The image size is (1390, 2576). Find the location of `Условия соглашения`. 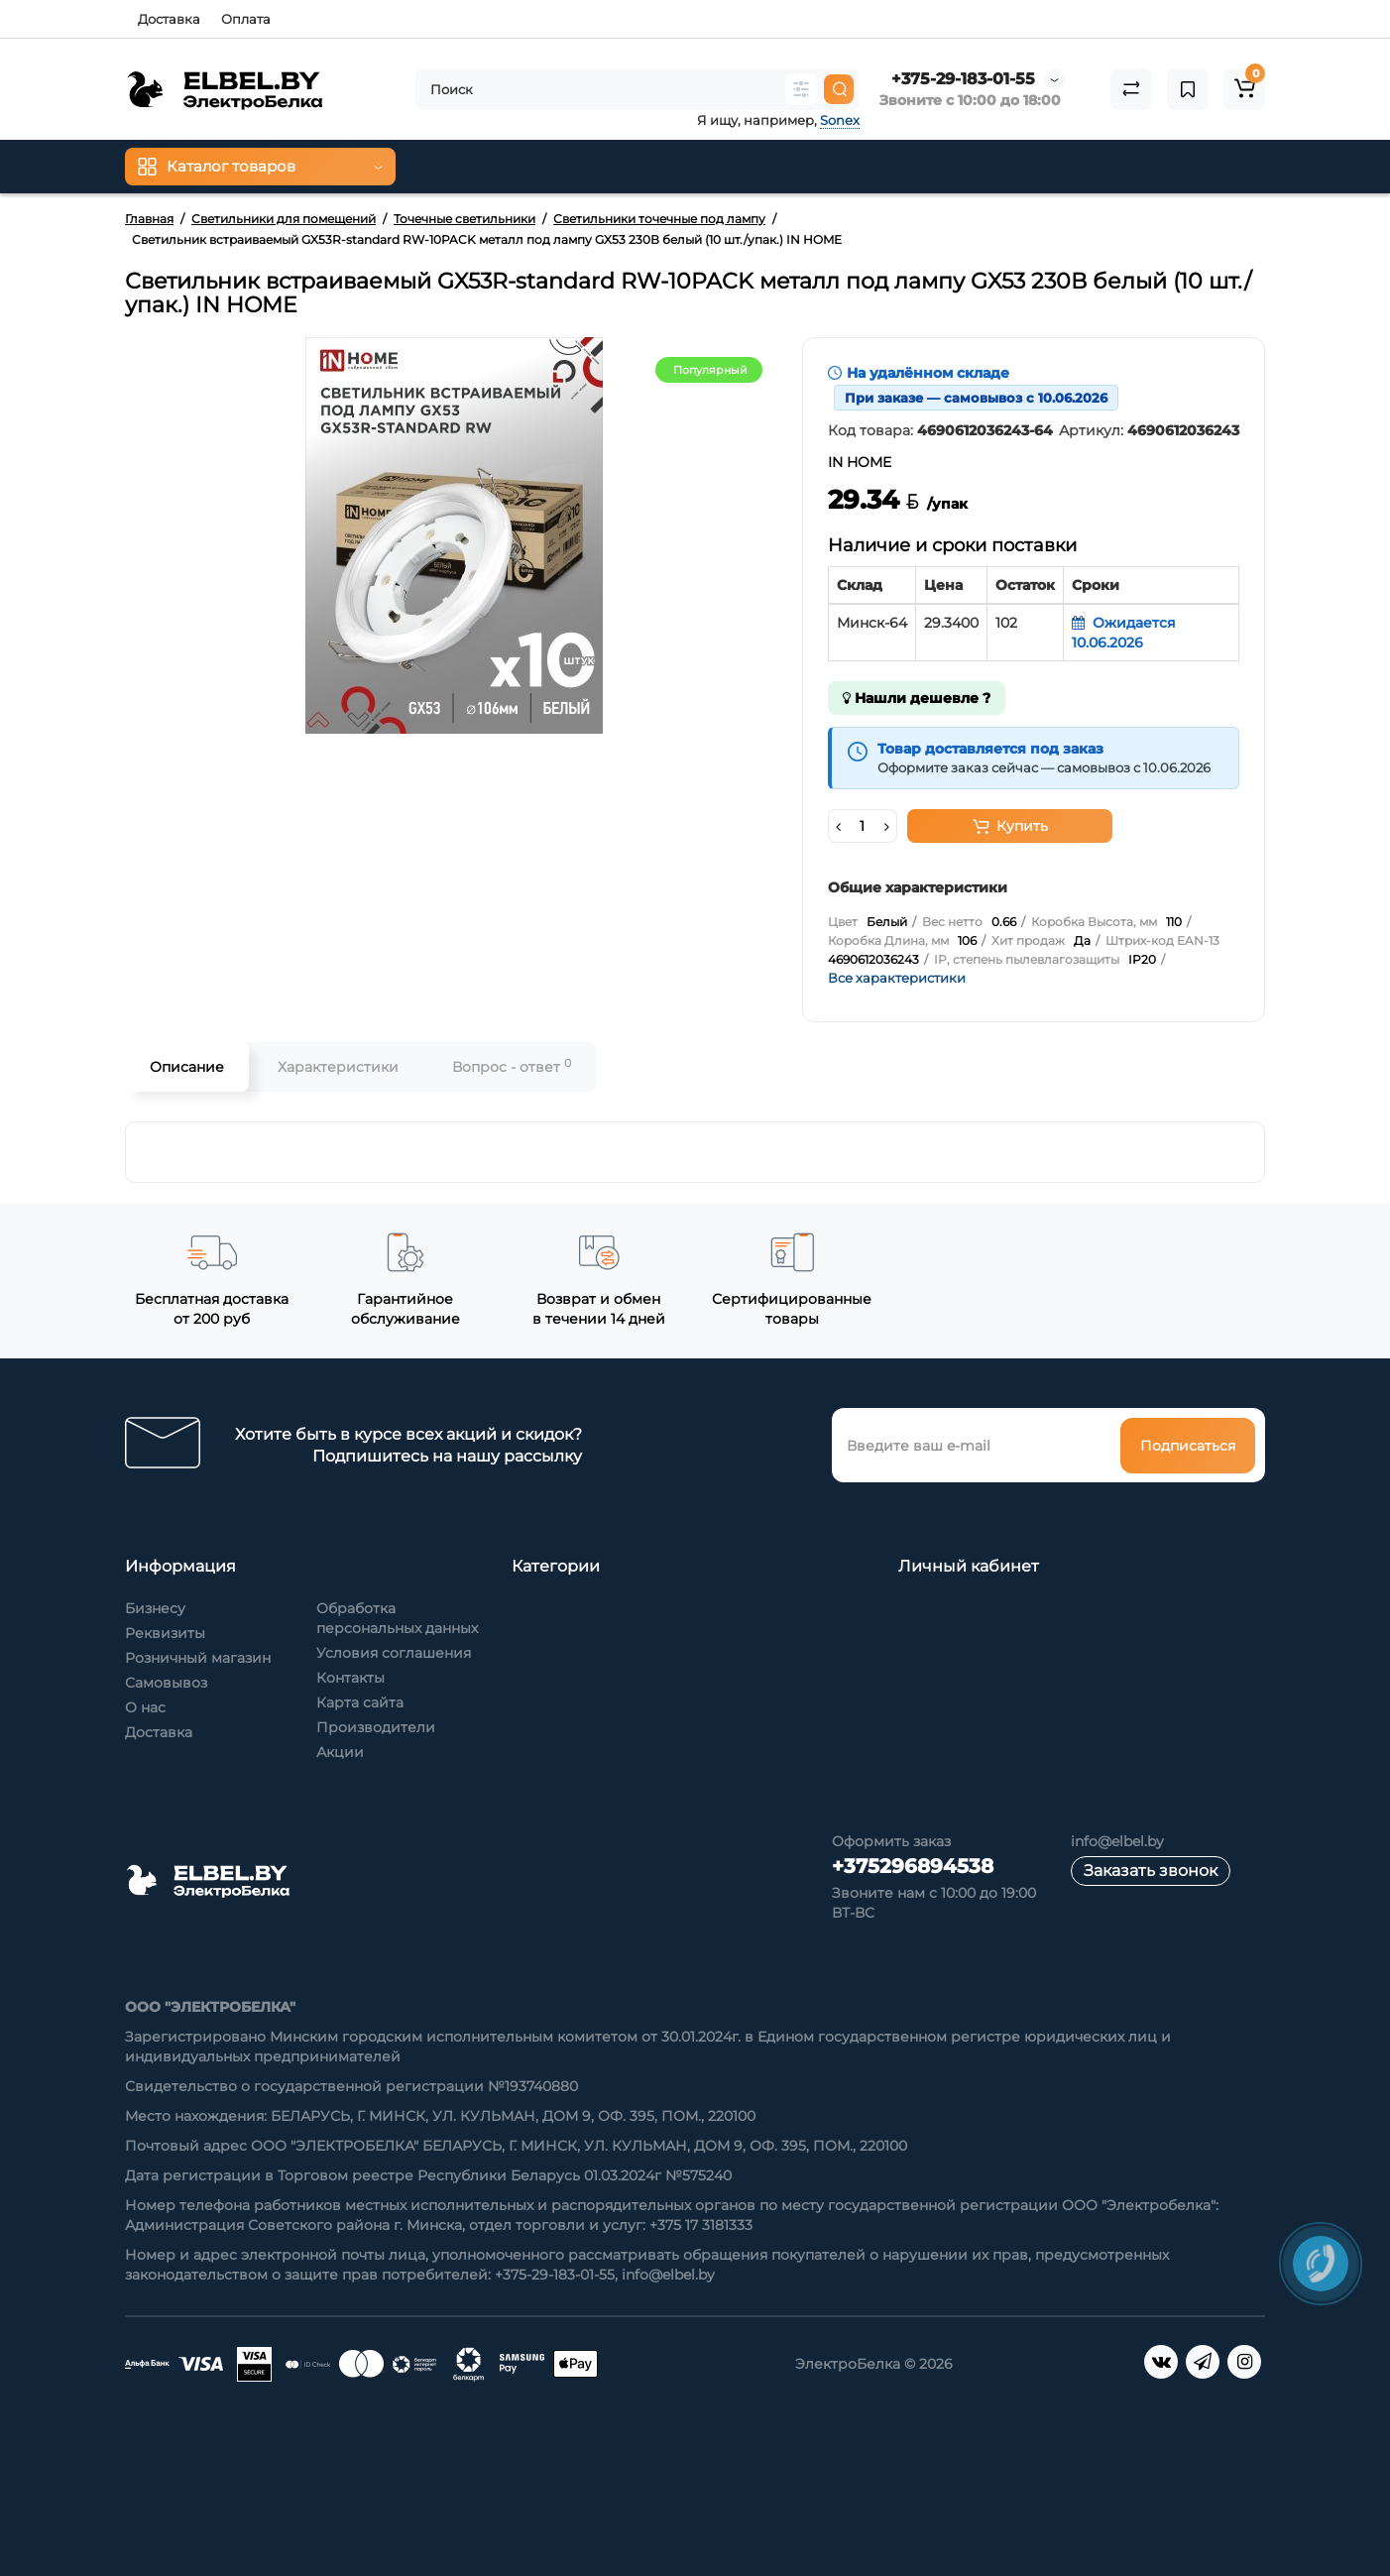

Условия соглашения is located at coordinates (393, 1653).